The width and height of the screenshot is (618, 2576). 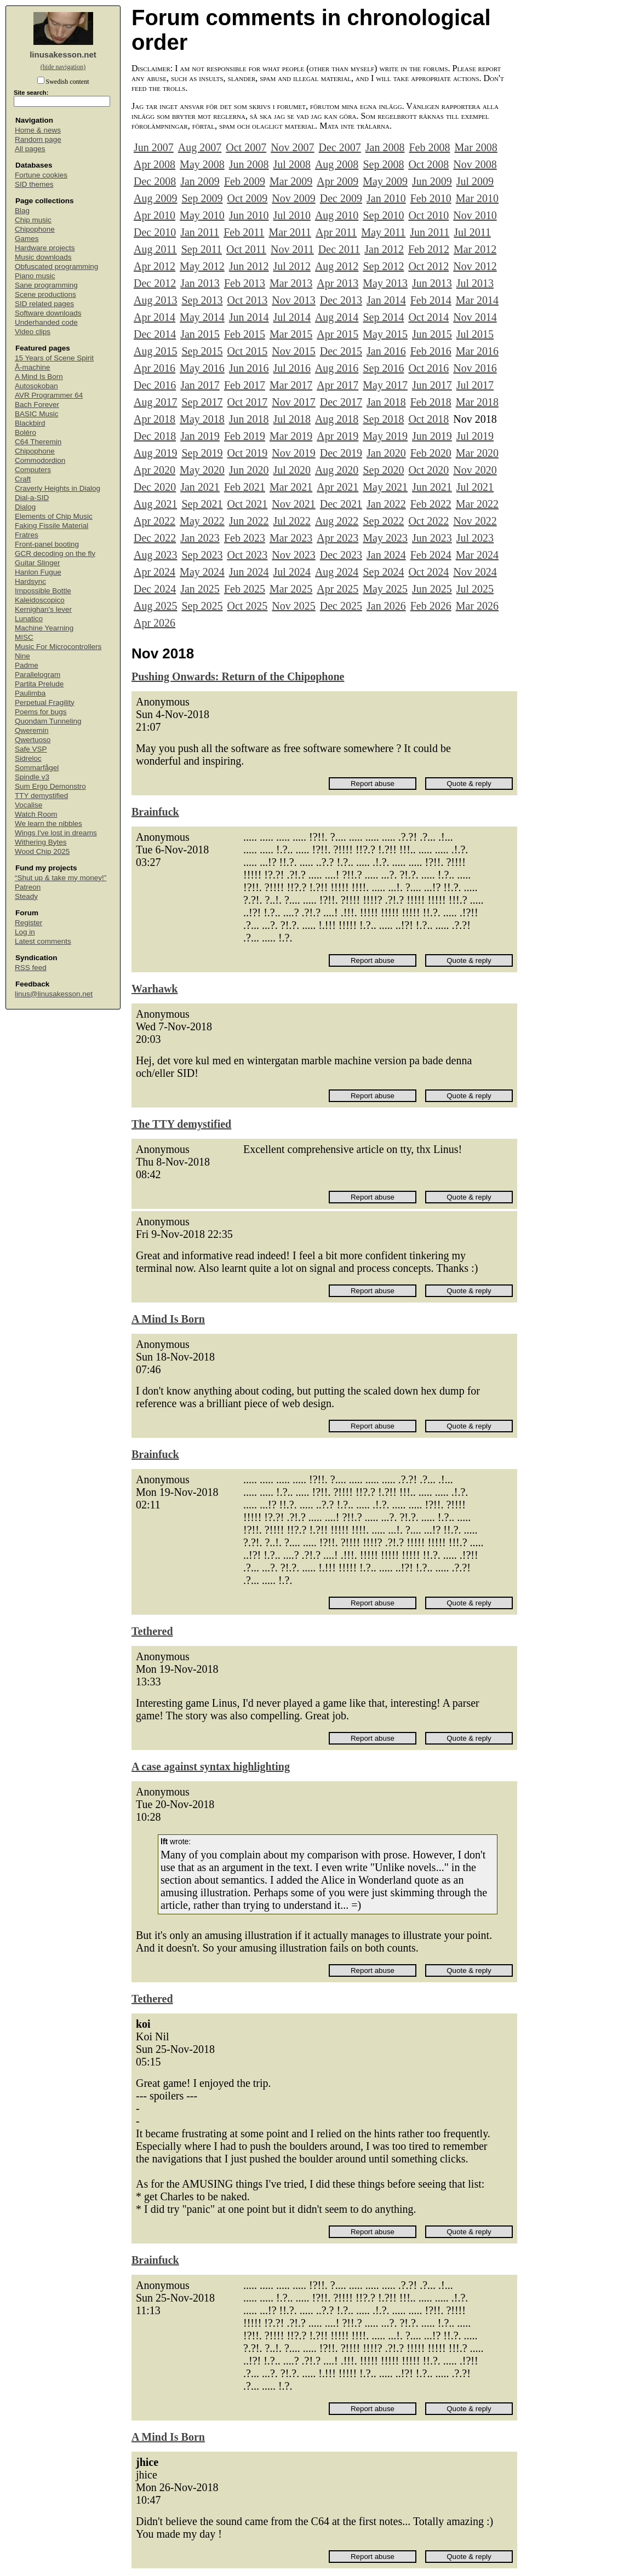 I want to click on Nov 2013, so click(x=293, y=300).